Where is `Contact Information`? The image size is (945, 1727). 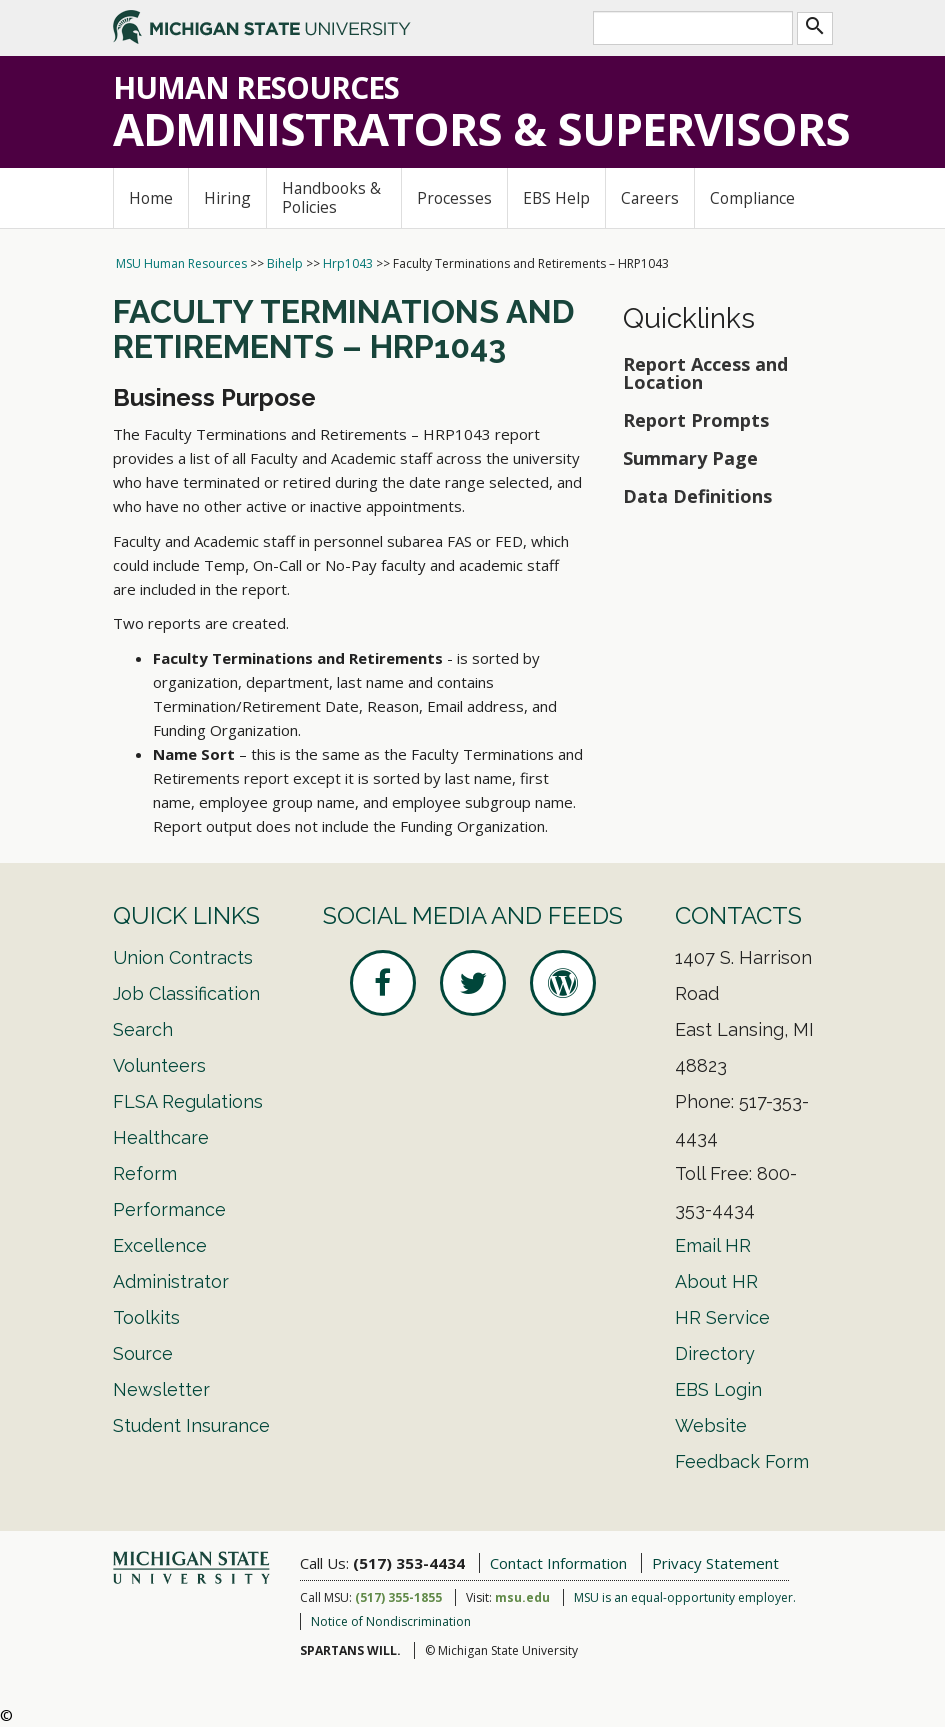
Contact Information is located at coordinates (558, 1563).